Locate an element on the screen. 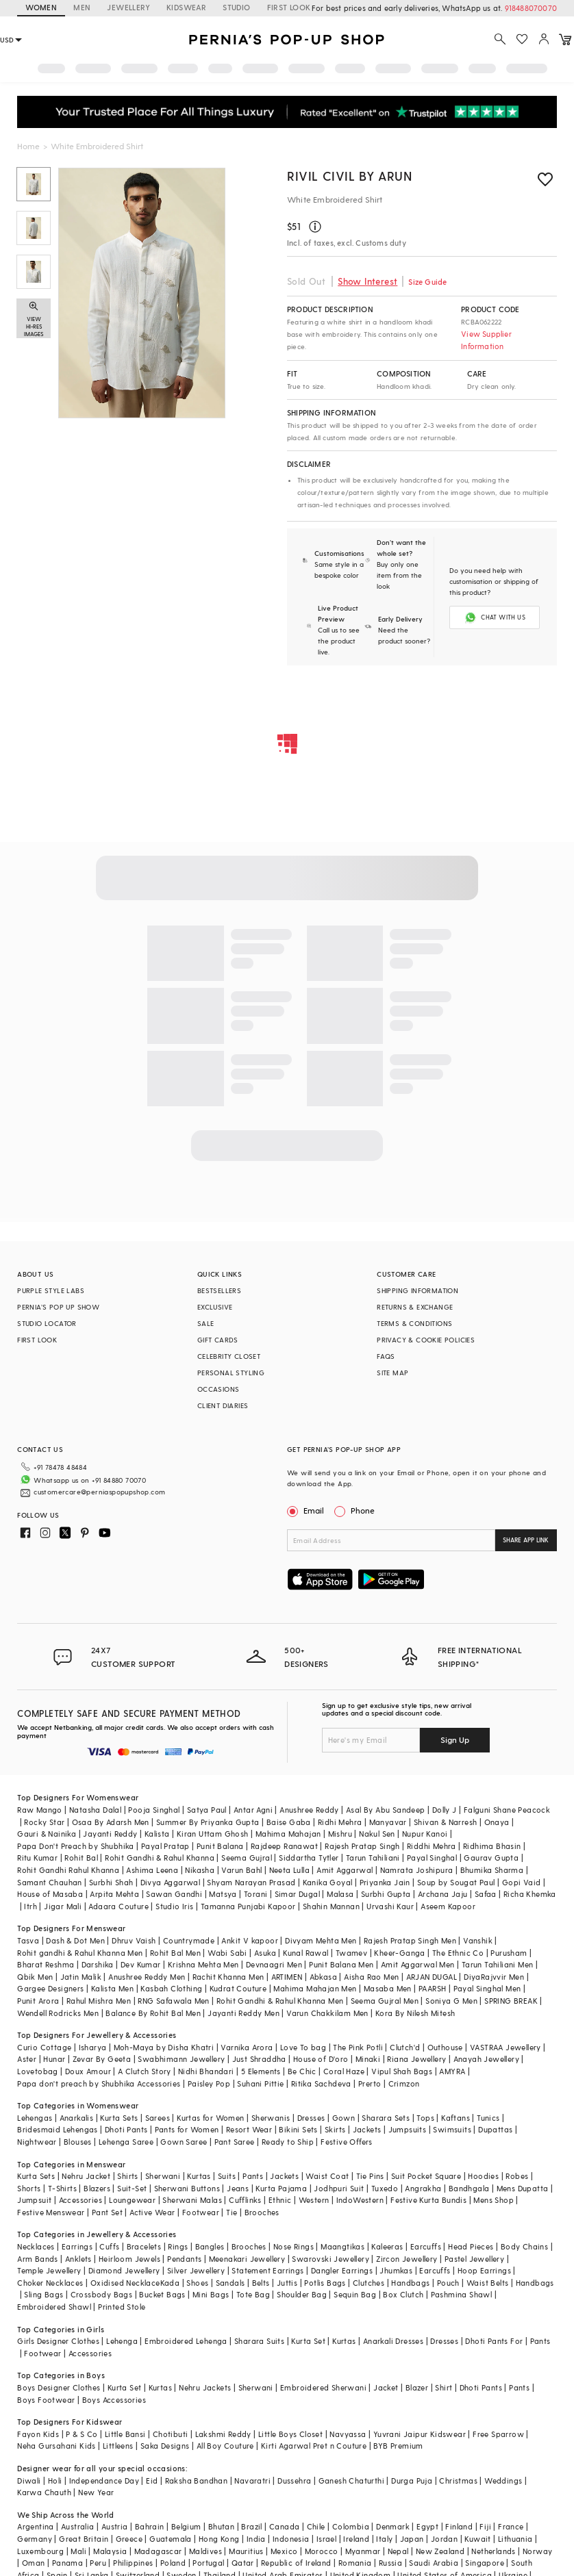  Wabi Sabi is located at coordinates (227, 1952).